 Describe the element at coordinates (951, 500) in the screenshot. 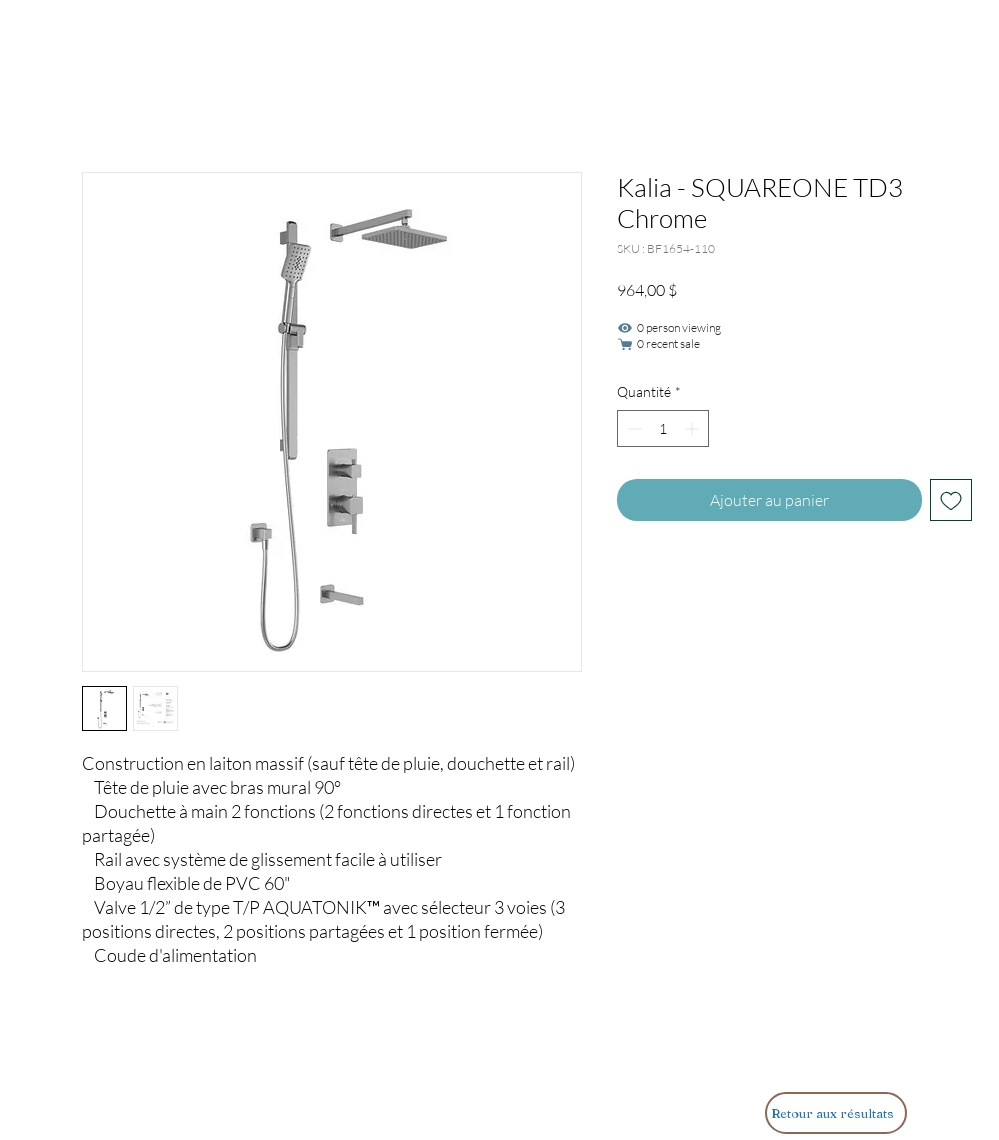

I see `[Ajouter à la liste d'envies]` at that location.